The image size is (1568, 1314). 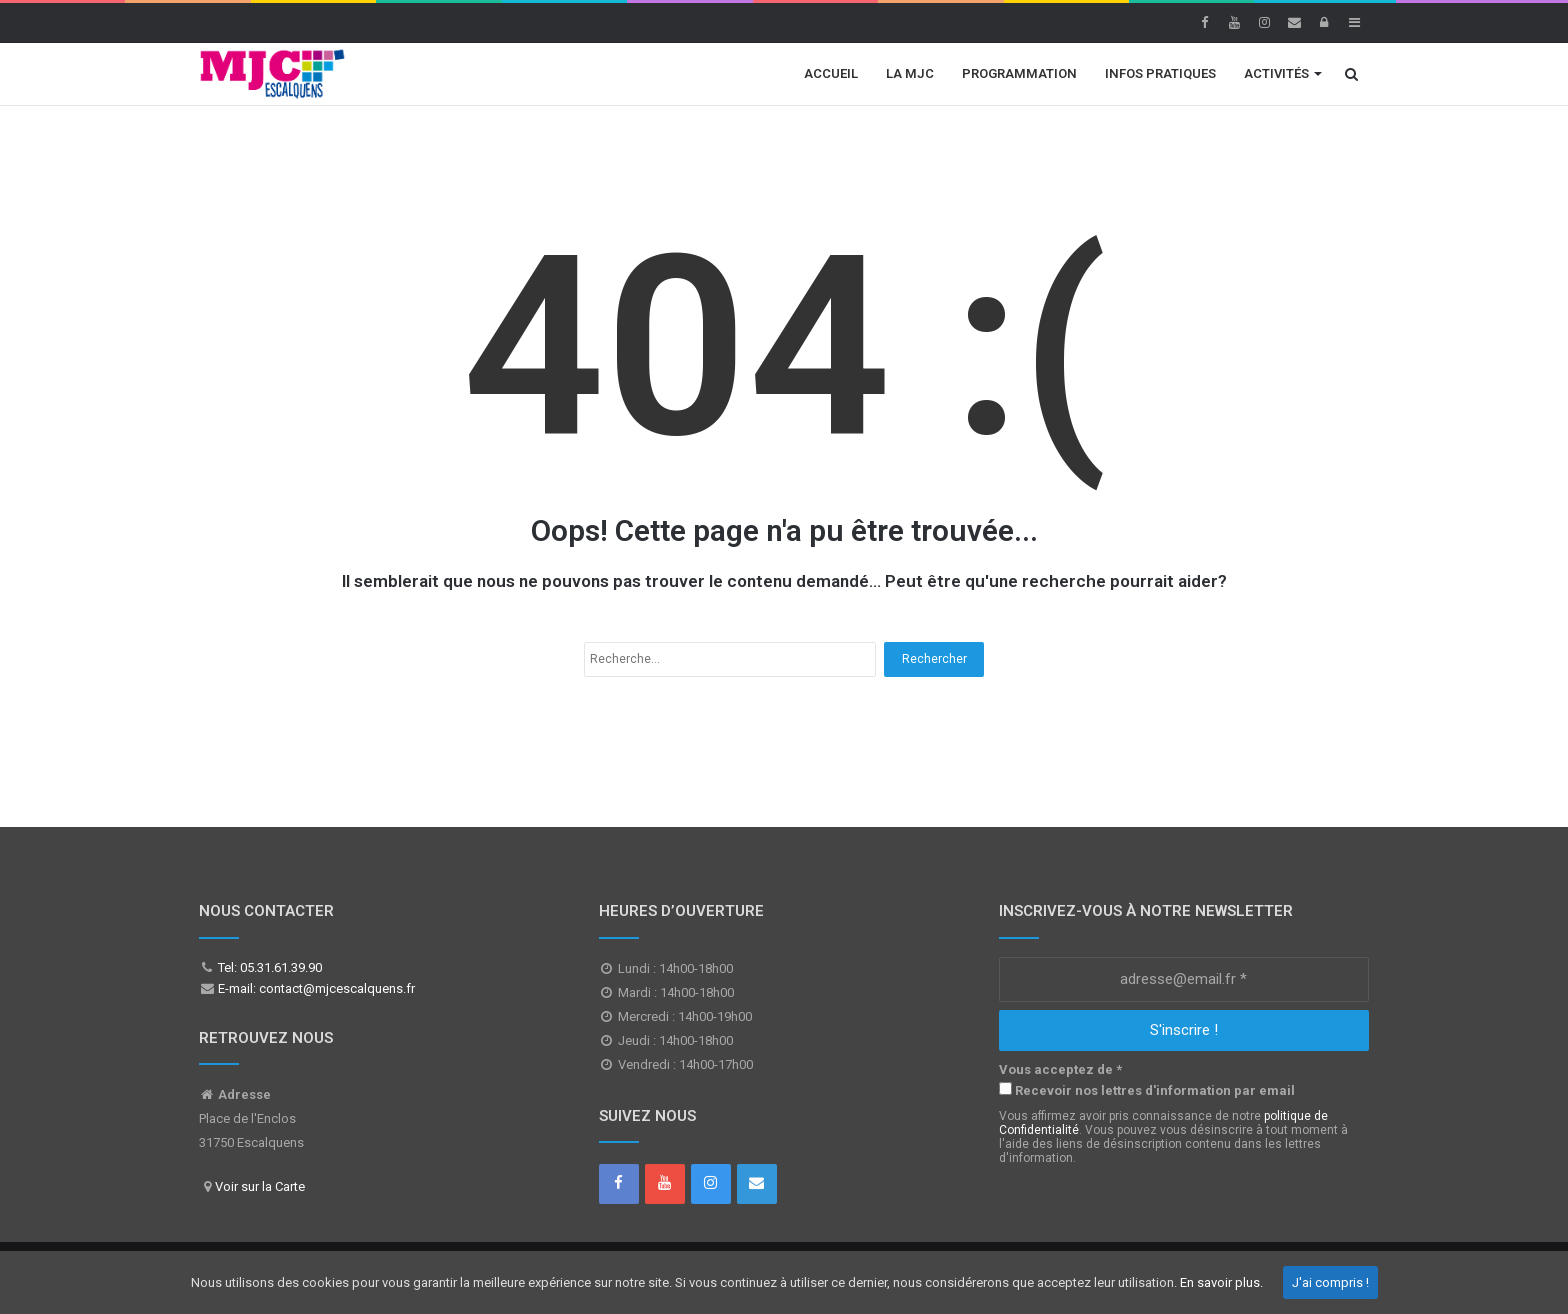 I want to click on Tel: 05.31.61.39.90, so click(x=268, y=967).